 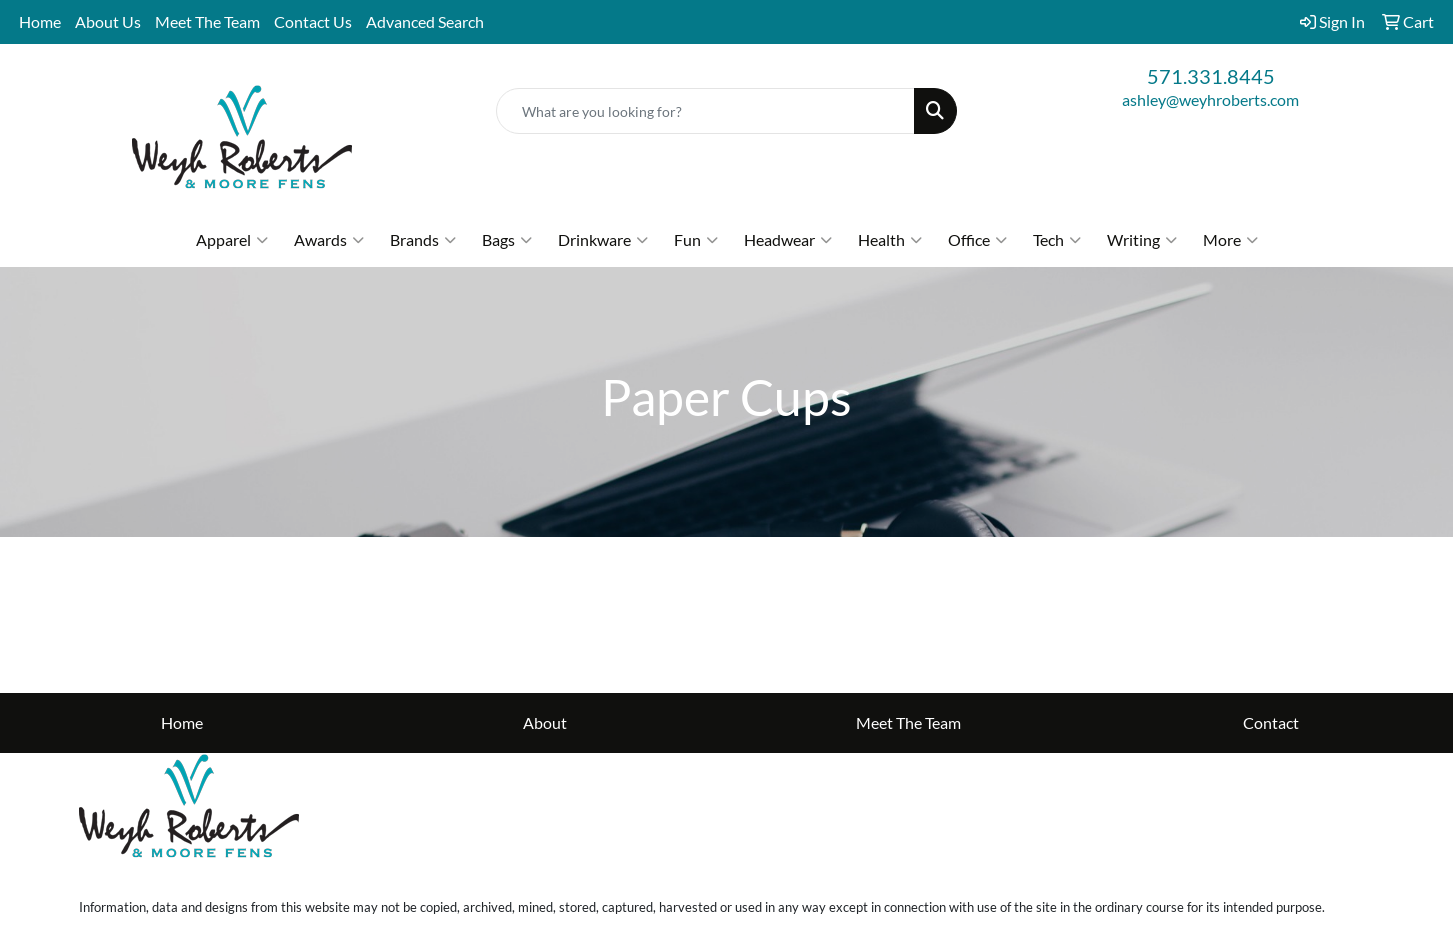 What do you see at coordinates (40, 21) in the screenshot?
I see `Home` at bounding box center [40, 21].